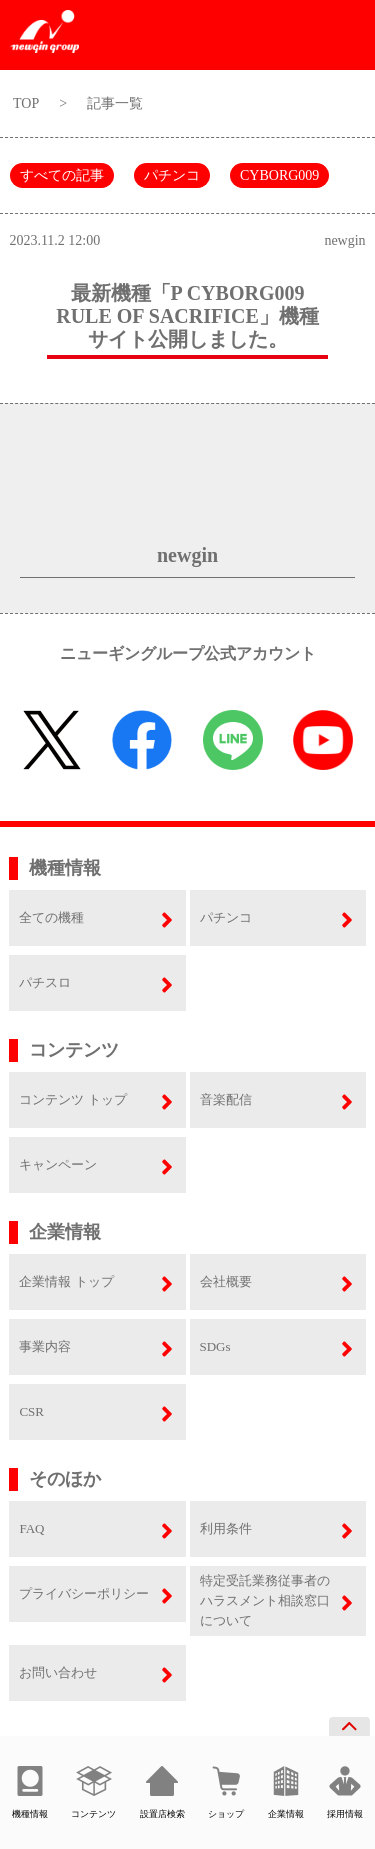  What do you see at coordinates (58, 1164) in the screenshot?
I see `キャンペーン` at bounding box center [58, 1164].